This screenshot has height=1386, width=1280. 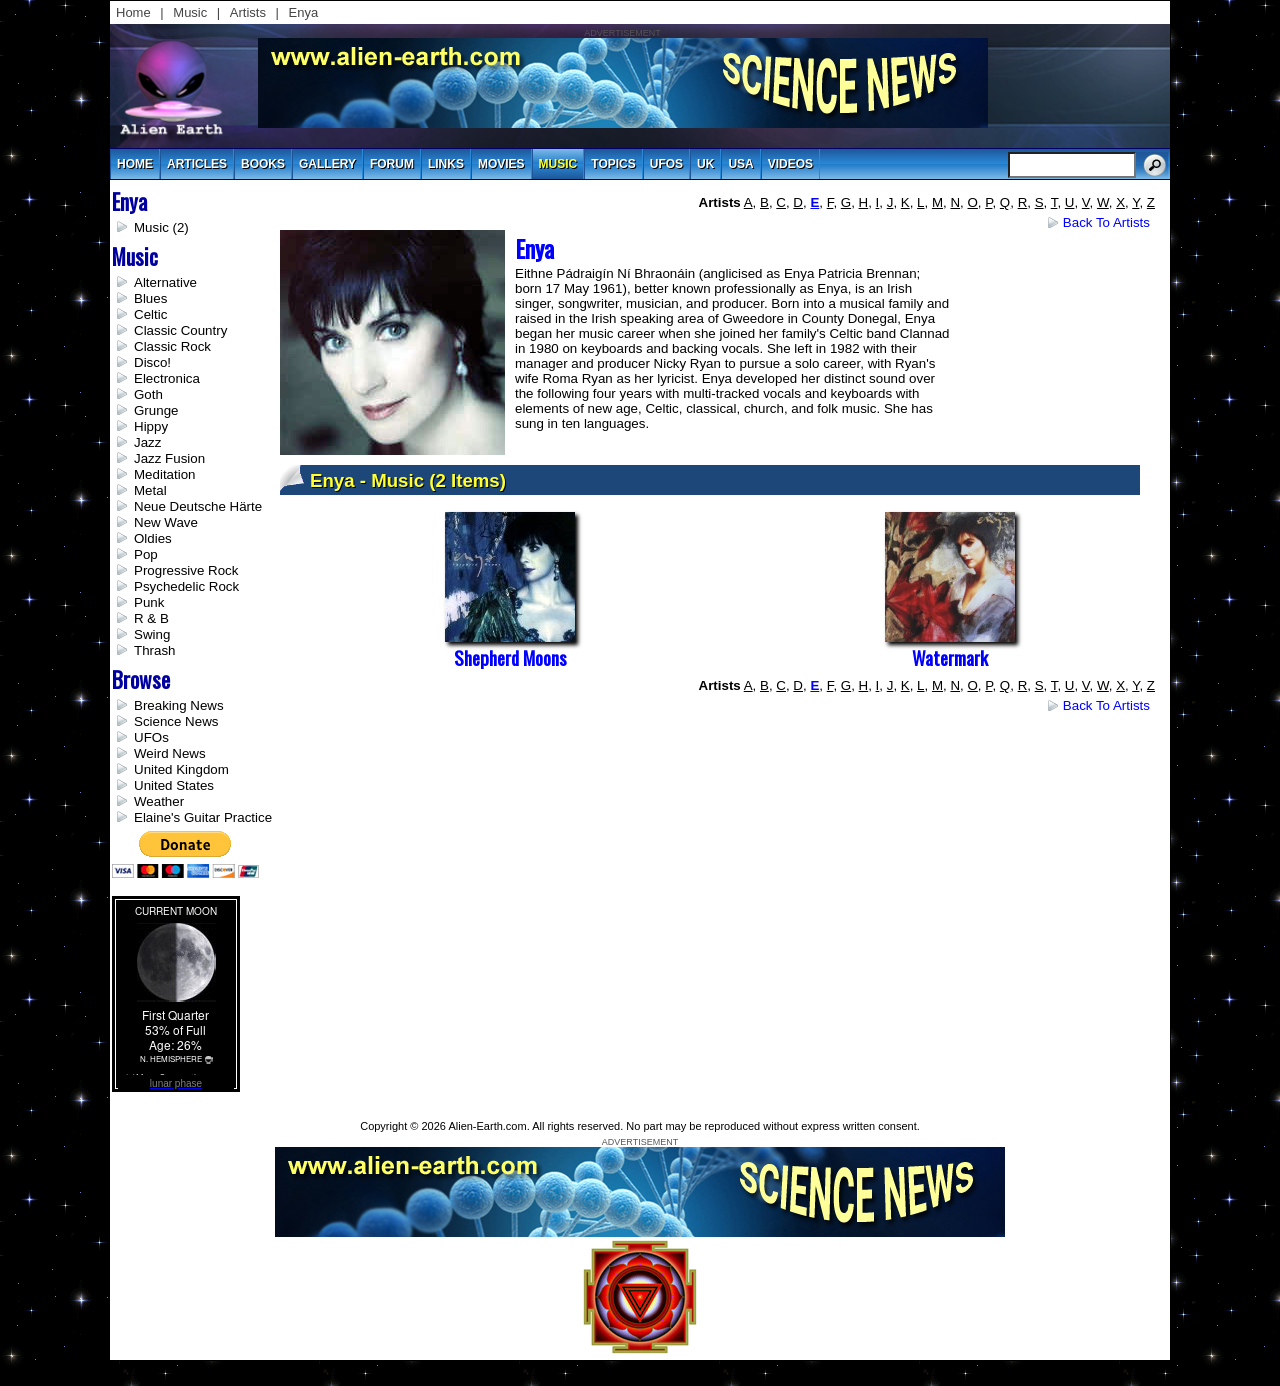 What do you see at coordinates (197, 164) in the screenshot?
I see `articles` at bounding box center [197, 164].